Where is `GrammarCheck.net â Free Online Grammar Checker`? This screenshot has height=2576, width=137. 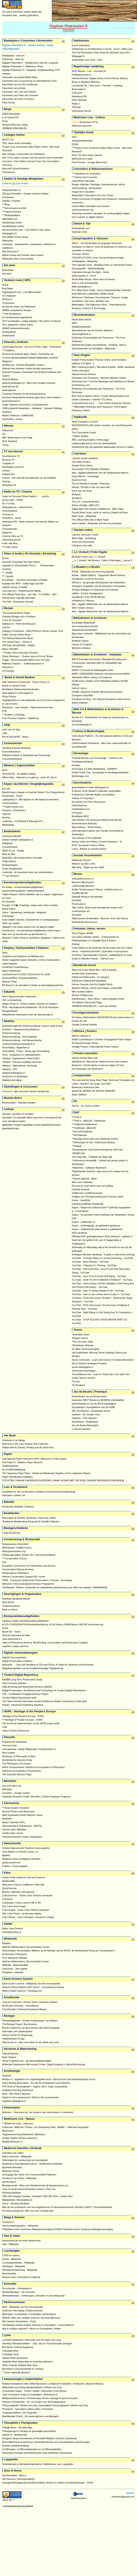
GrammarCheck.net â Free Online Grammar Checker is located at coordinates (101, 403).